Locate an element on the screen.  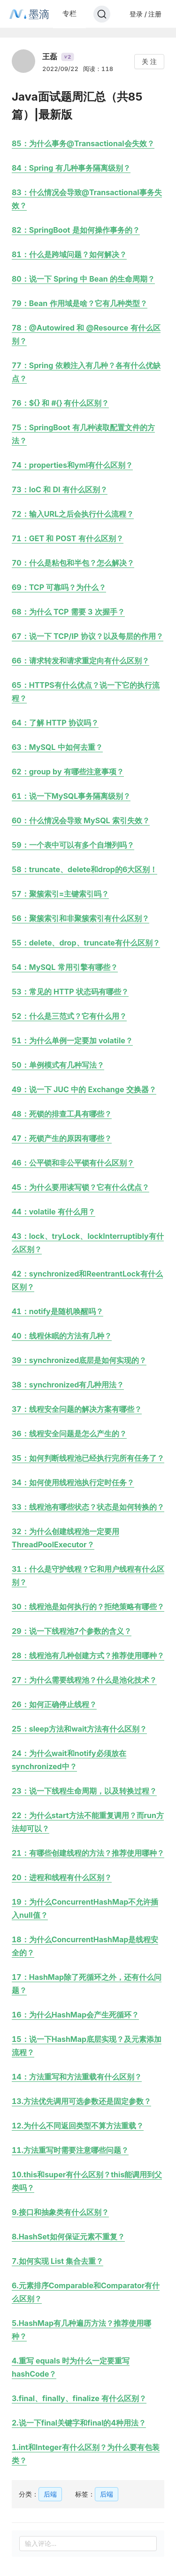
30：线程池是如何执行的？拒绝策略有哪些？ is located at coordinates (88, 1606).